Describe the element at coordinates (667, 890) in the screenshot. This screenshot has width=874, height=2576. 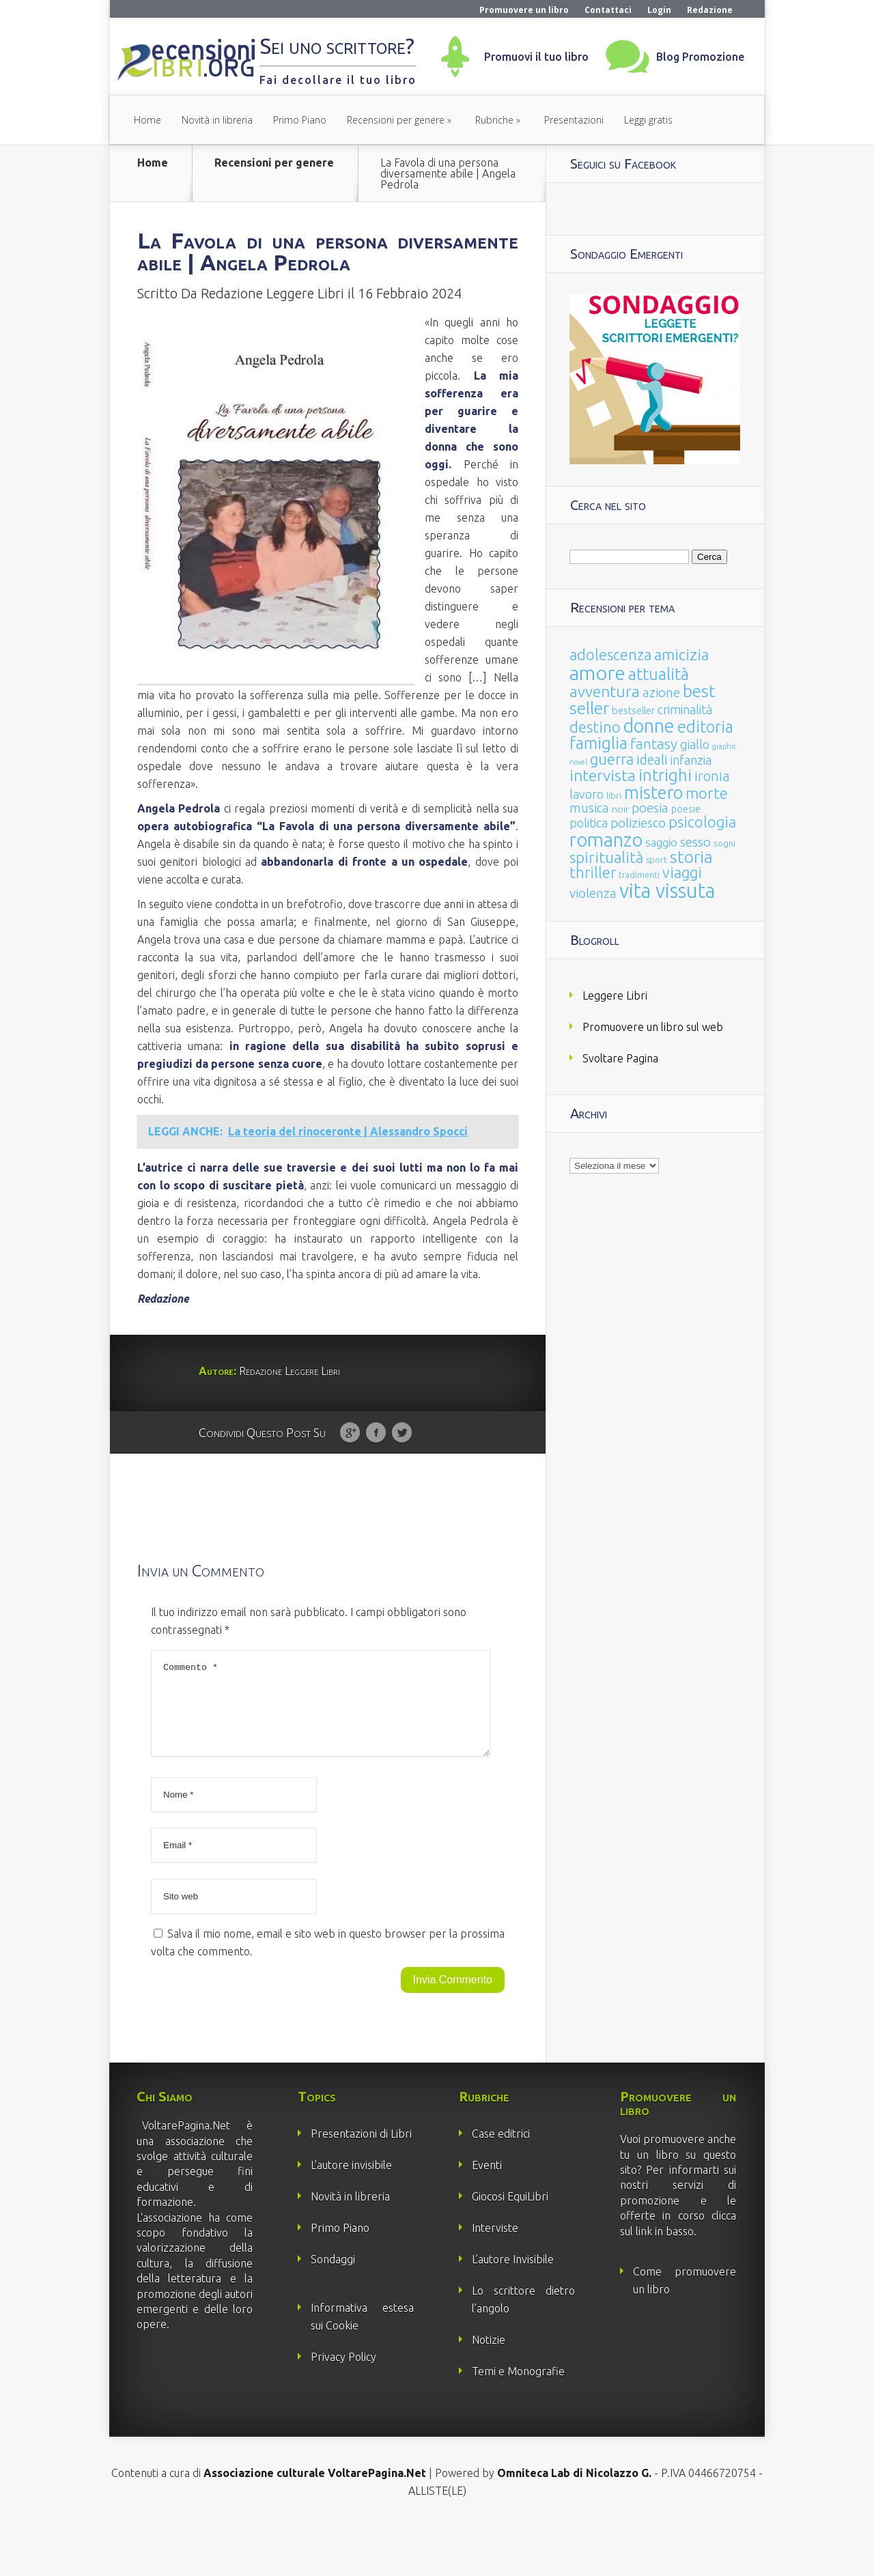
I see `vita vissuta [vita vissuta (533 elementi)]` at that location.